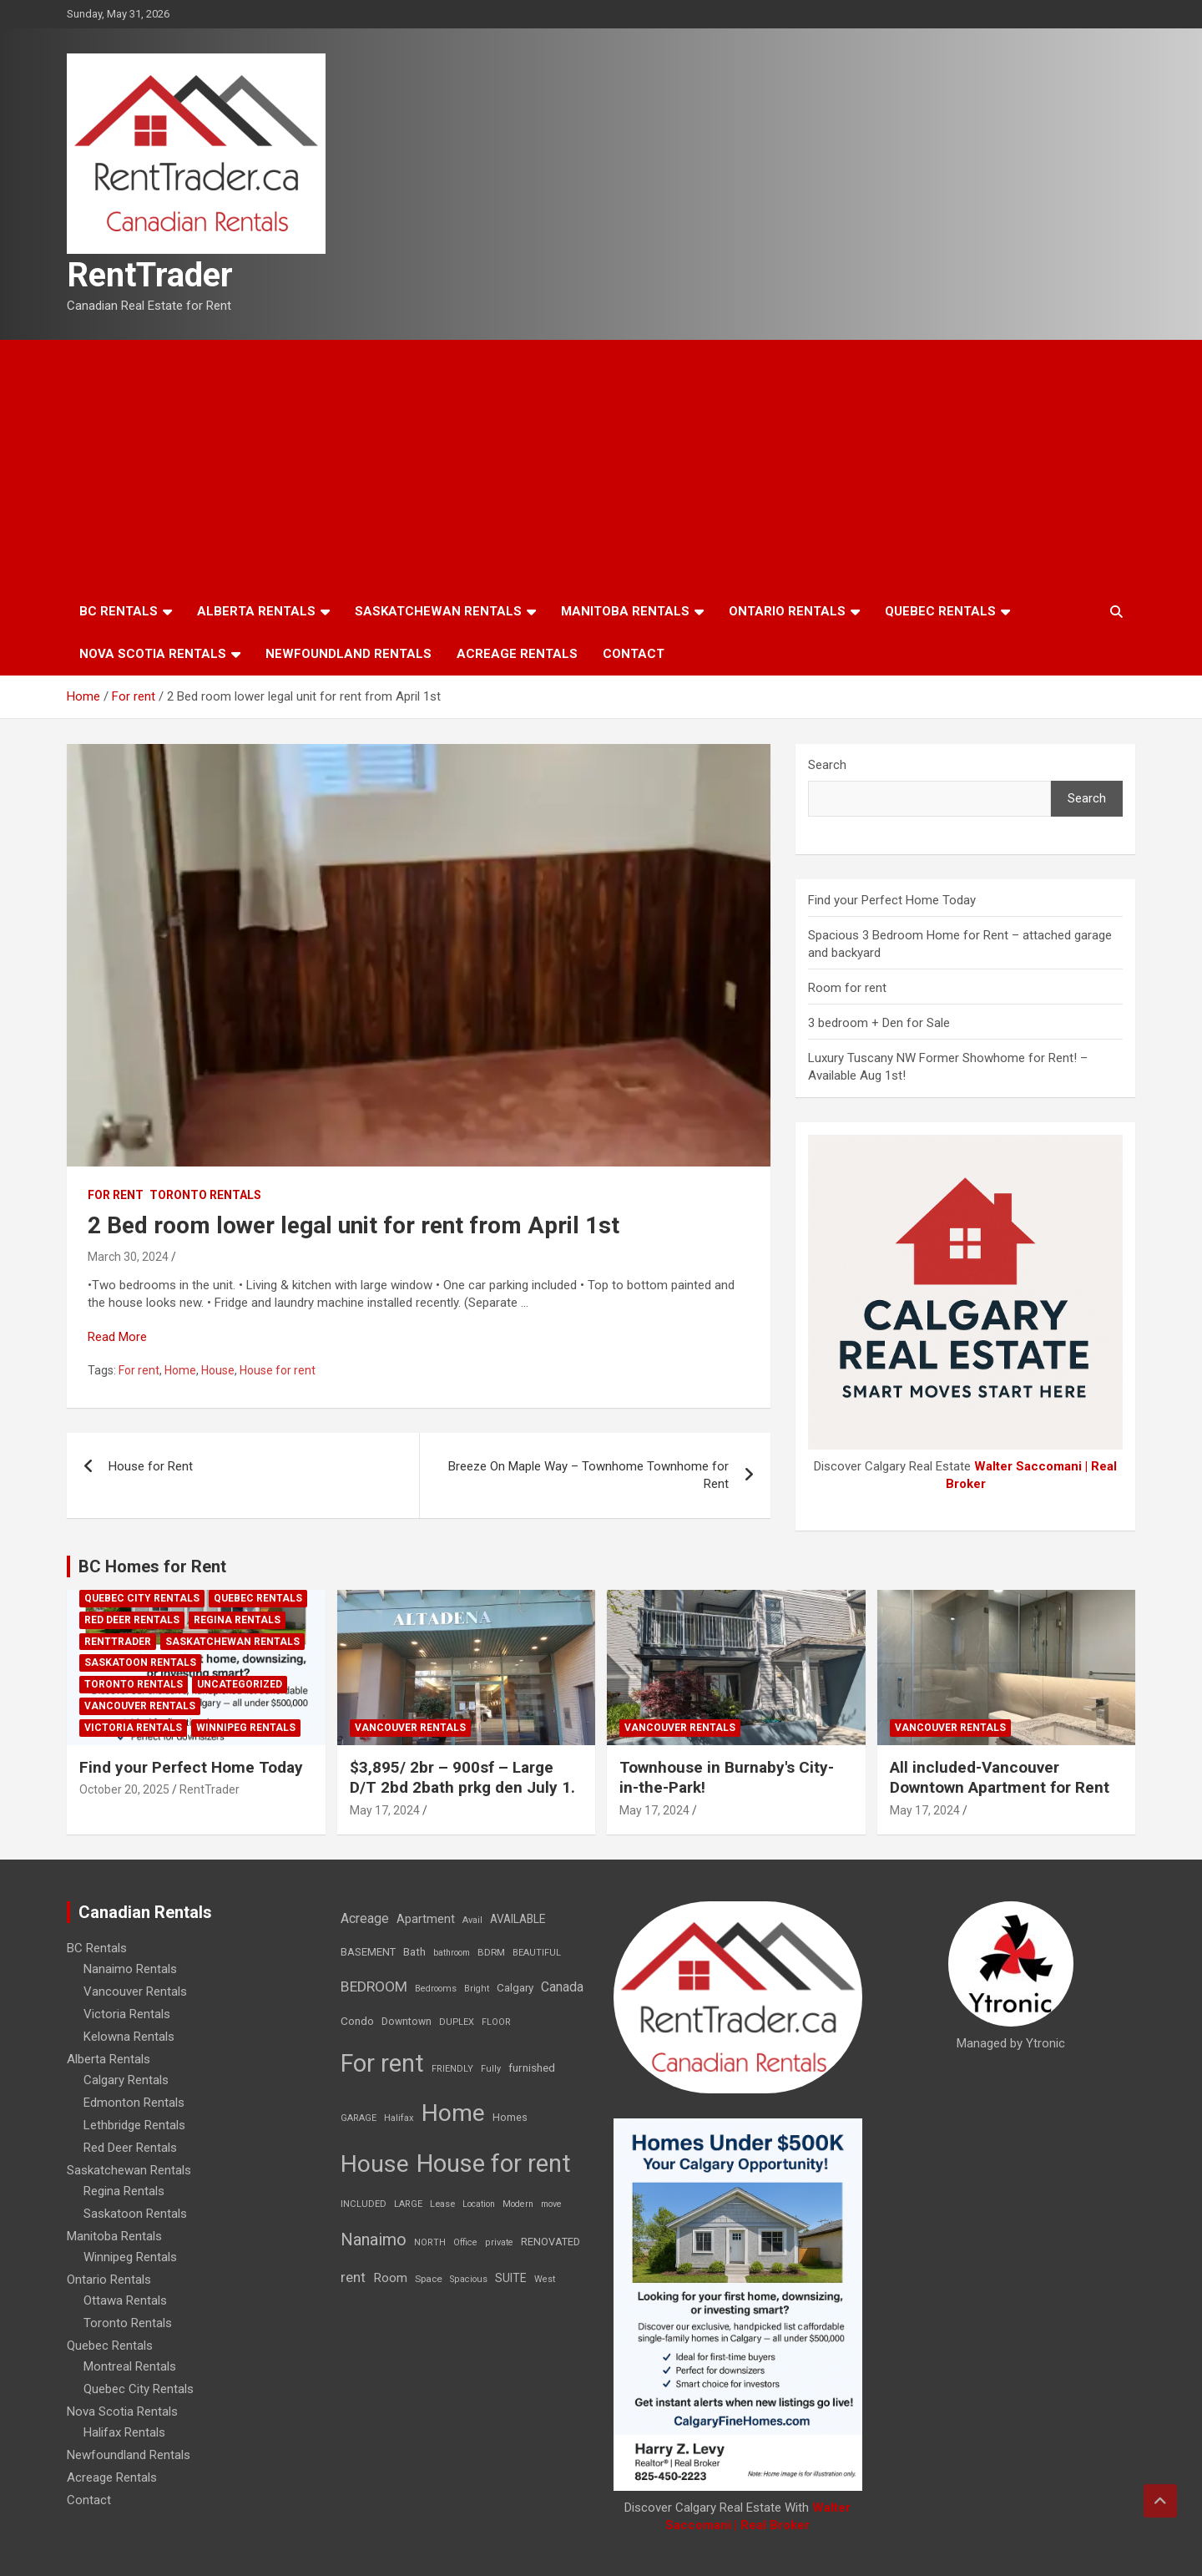 The height and width of the screenshot is (2576, 1202). I want to click on Condo [Condo (21 items)], so click(357, 2020).